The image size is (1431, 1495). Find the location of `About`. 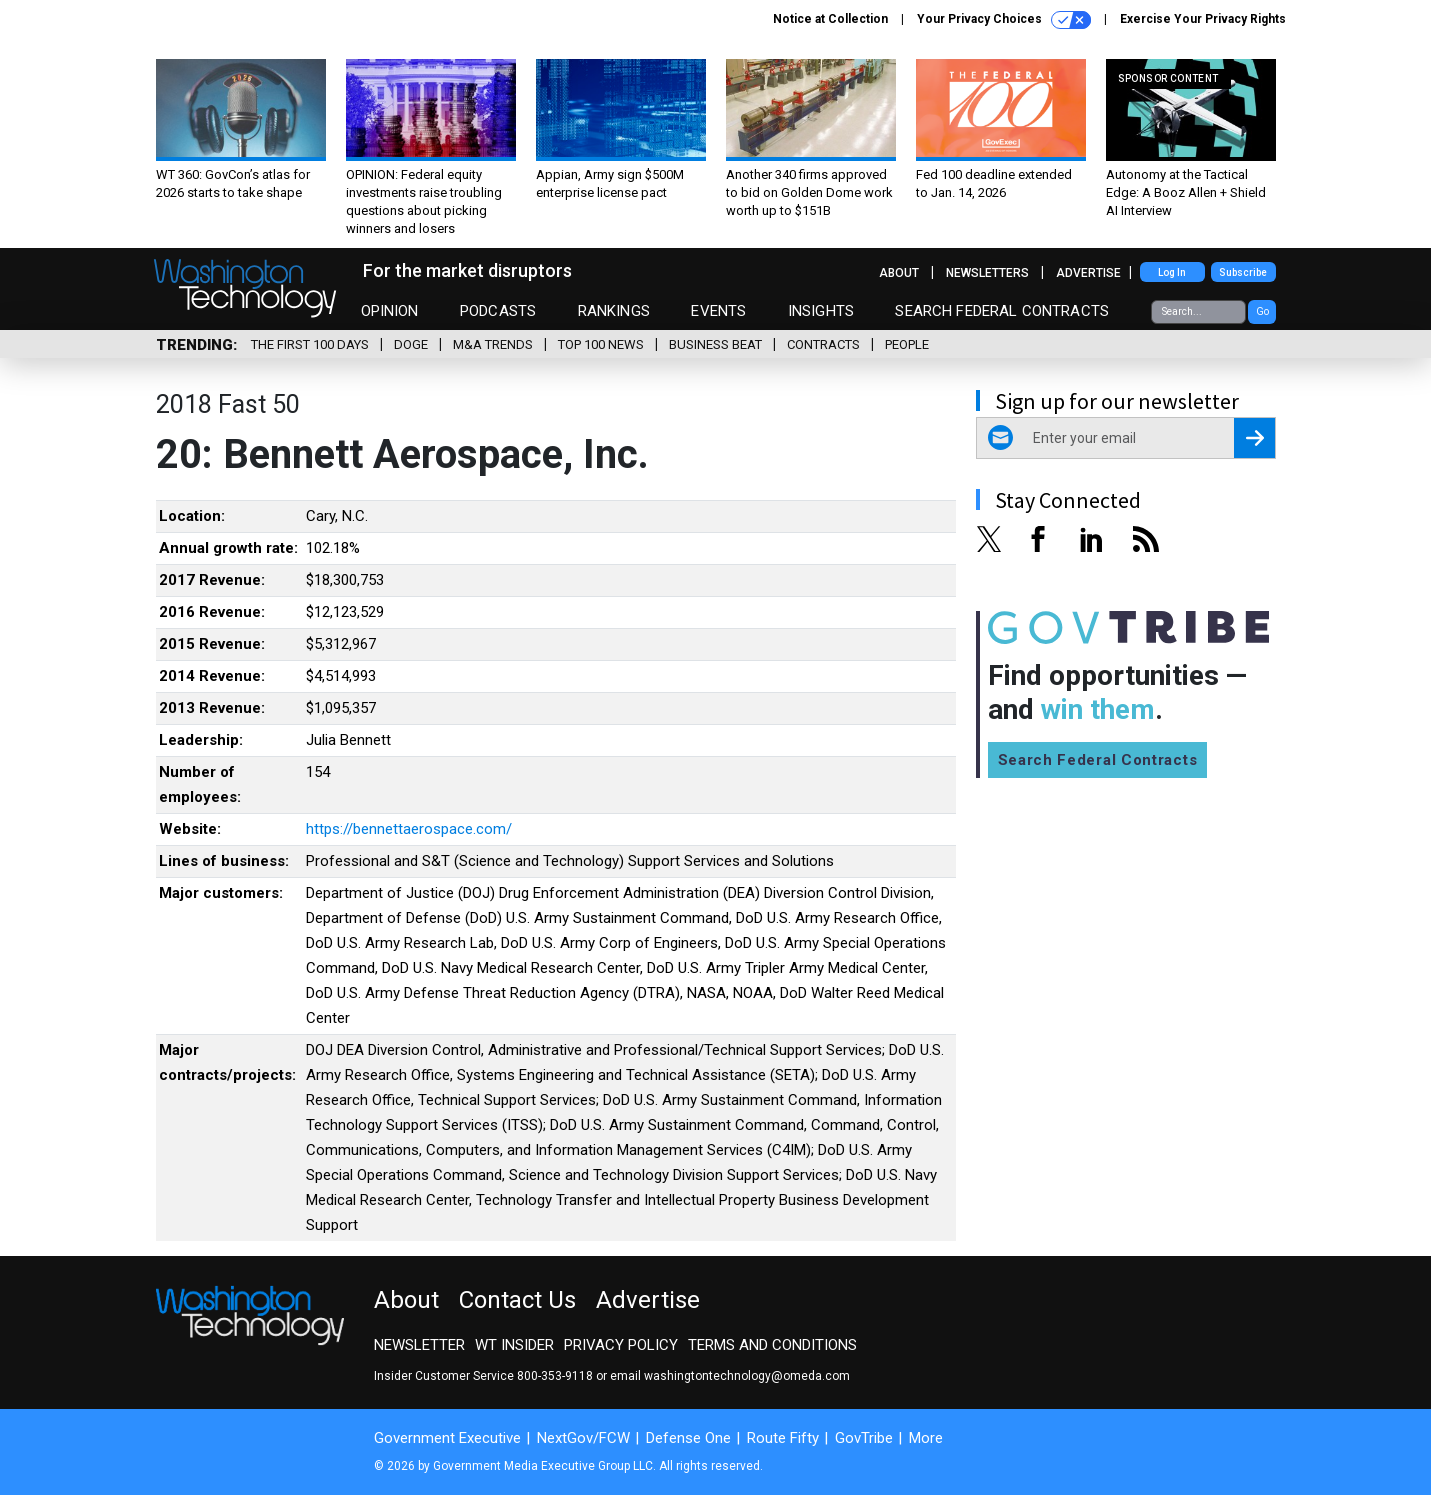

About is located at coordinates (899, 273).